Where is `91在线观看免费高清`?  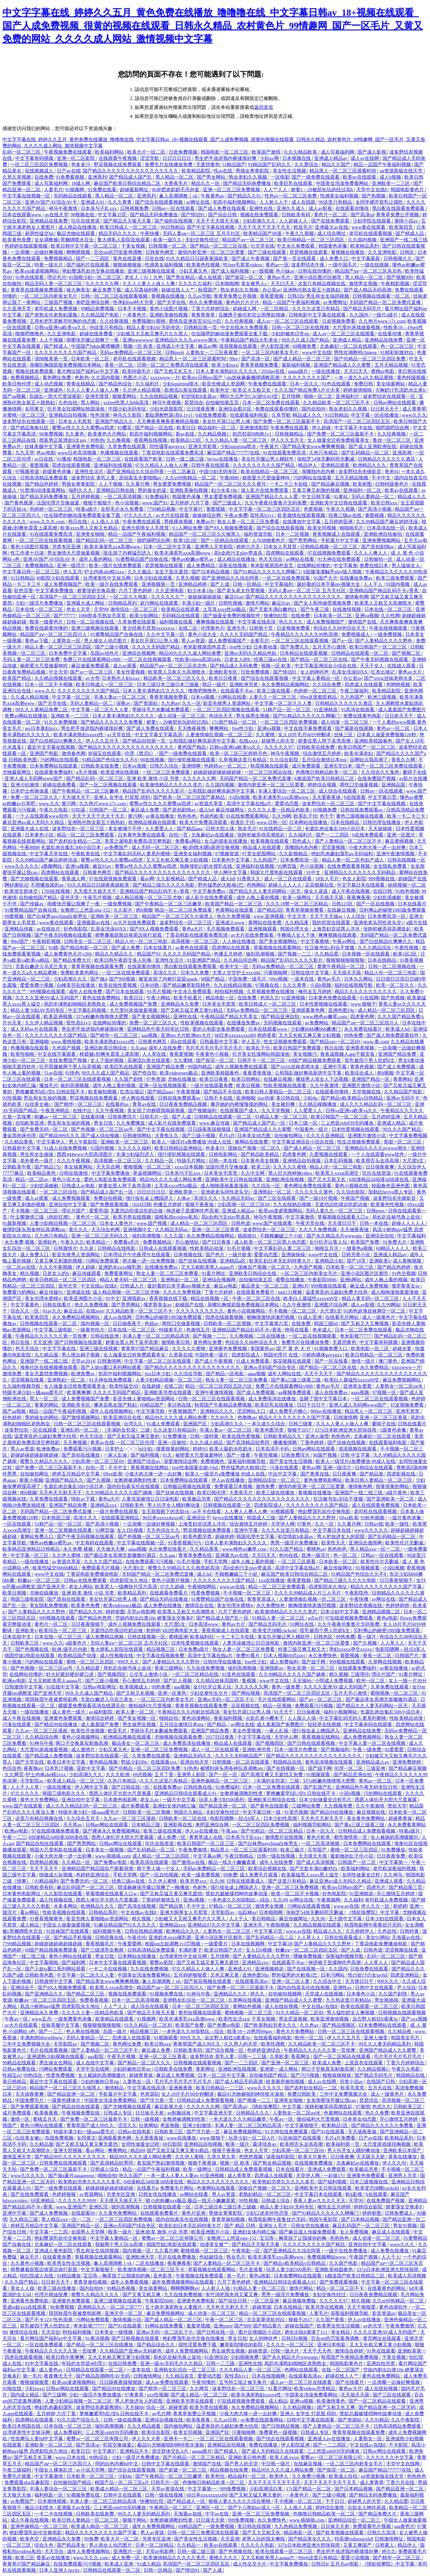
91在线观看免费高清 is located at coordinates (285, 452).